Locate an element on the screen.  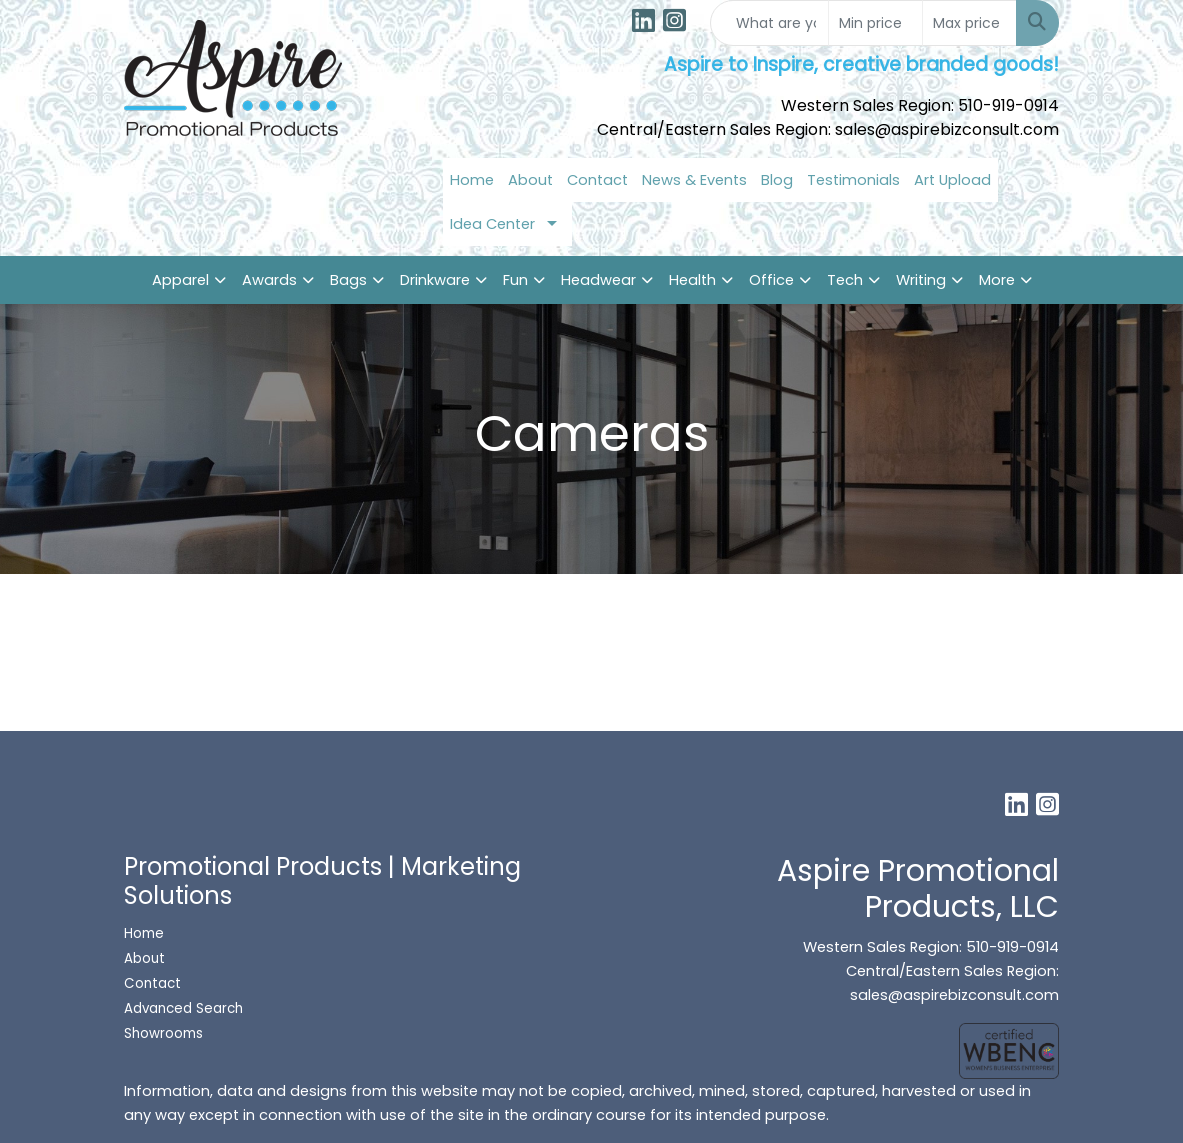
Testimonials is located at coordinates (853, 180).